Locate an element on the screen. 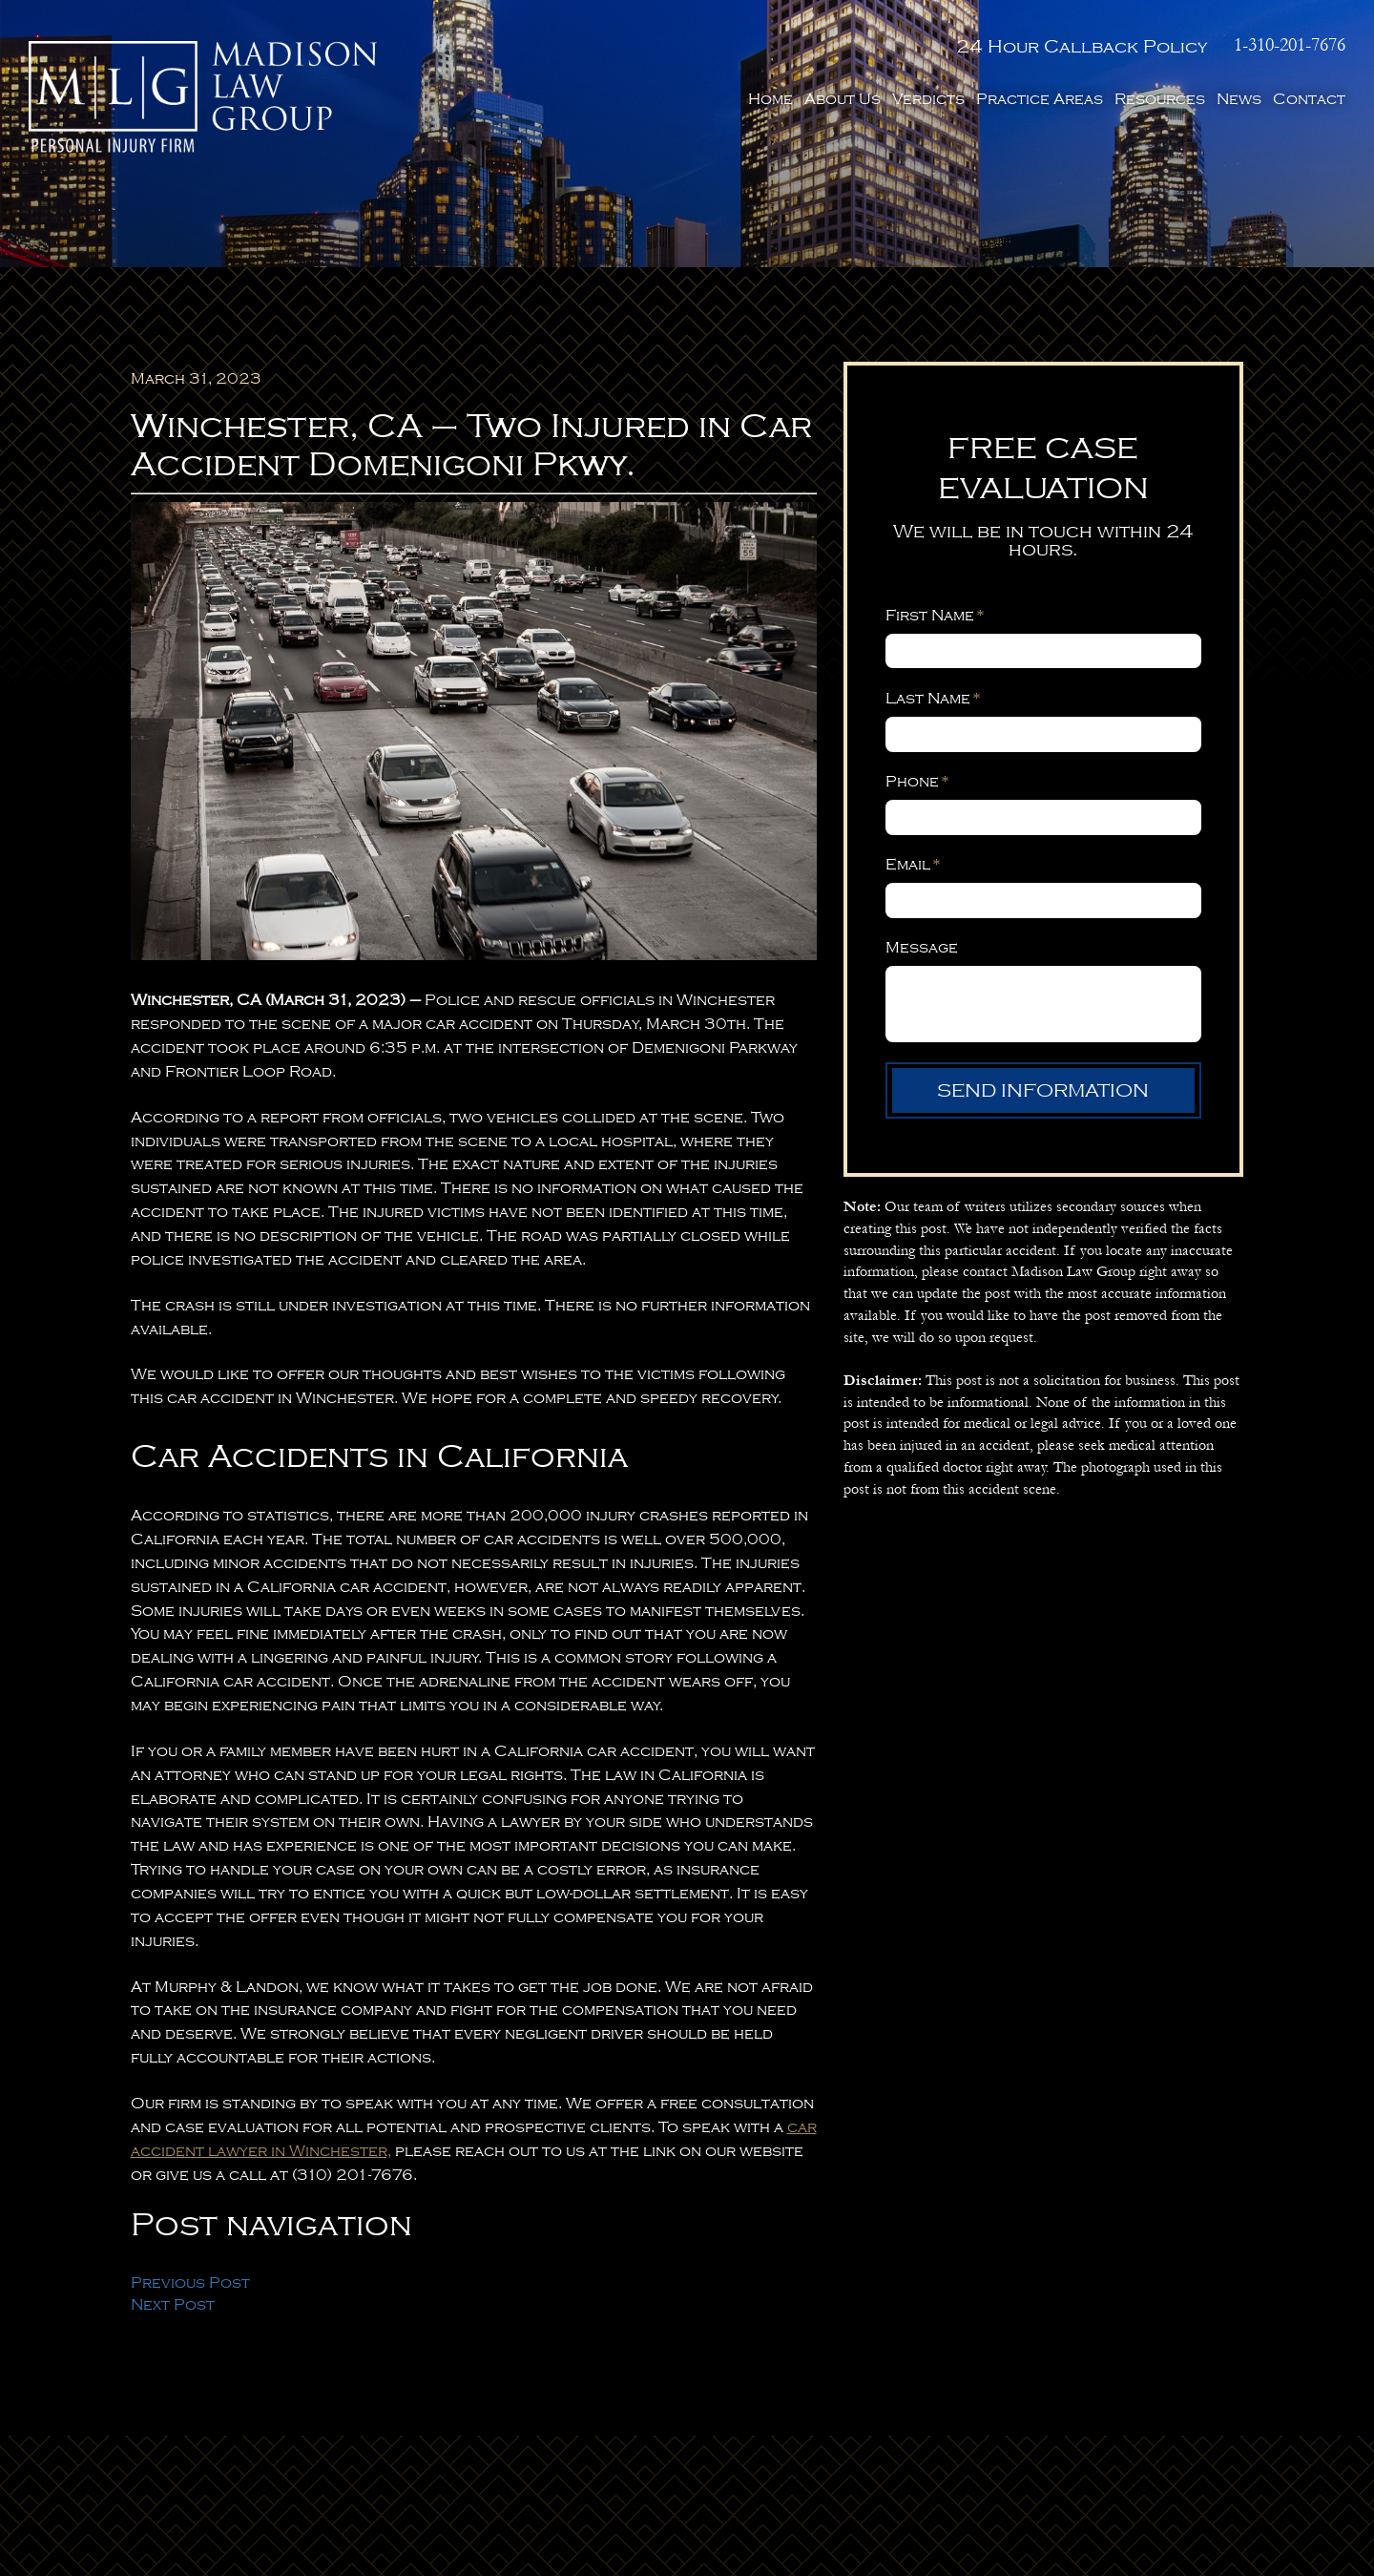  Previous Post is located at coordinates (190, 2283).